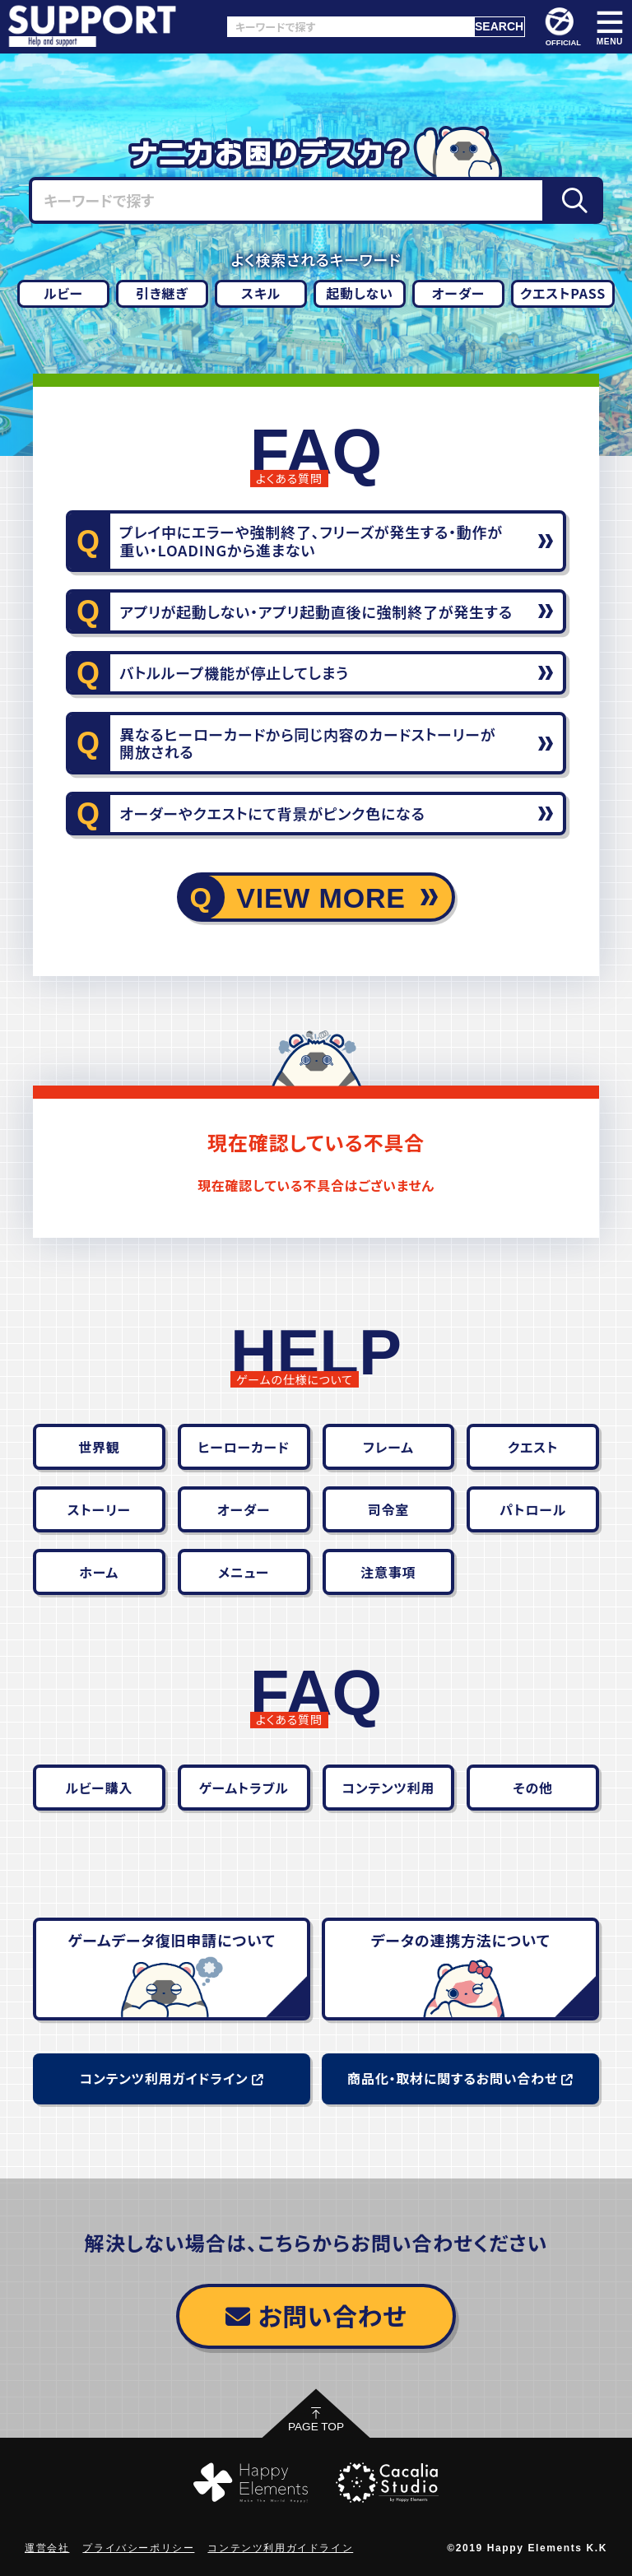  I want to click on ストーリー, so click(99, 1509).